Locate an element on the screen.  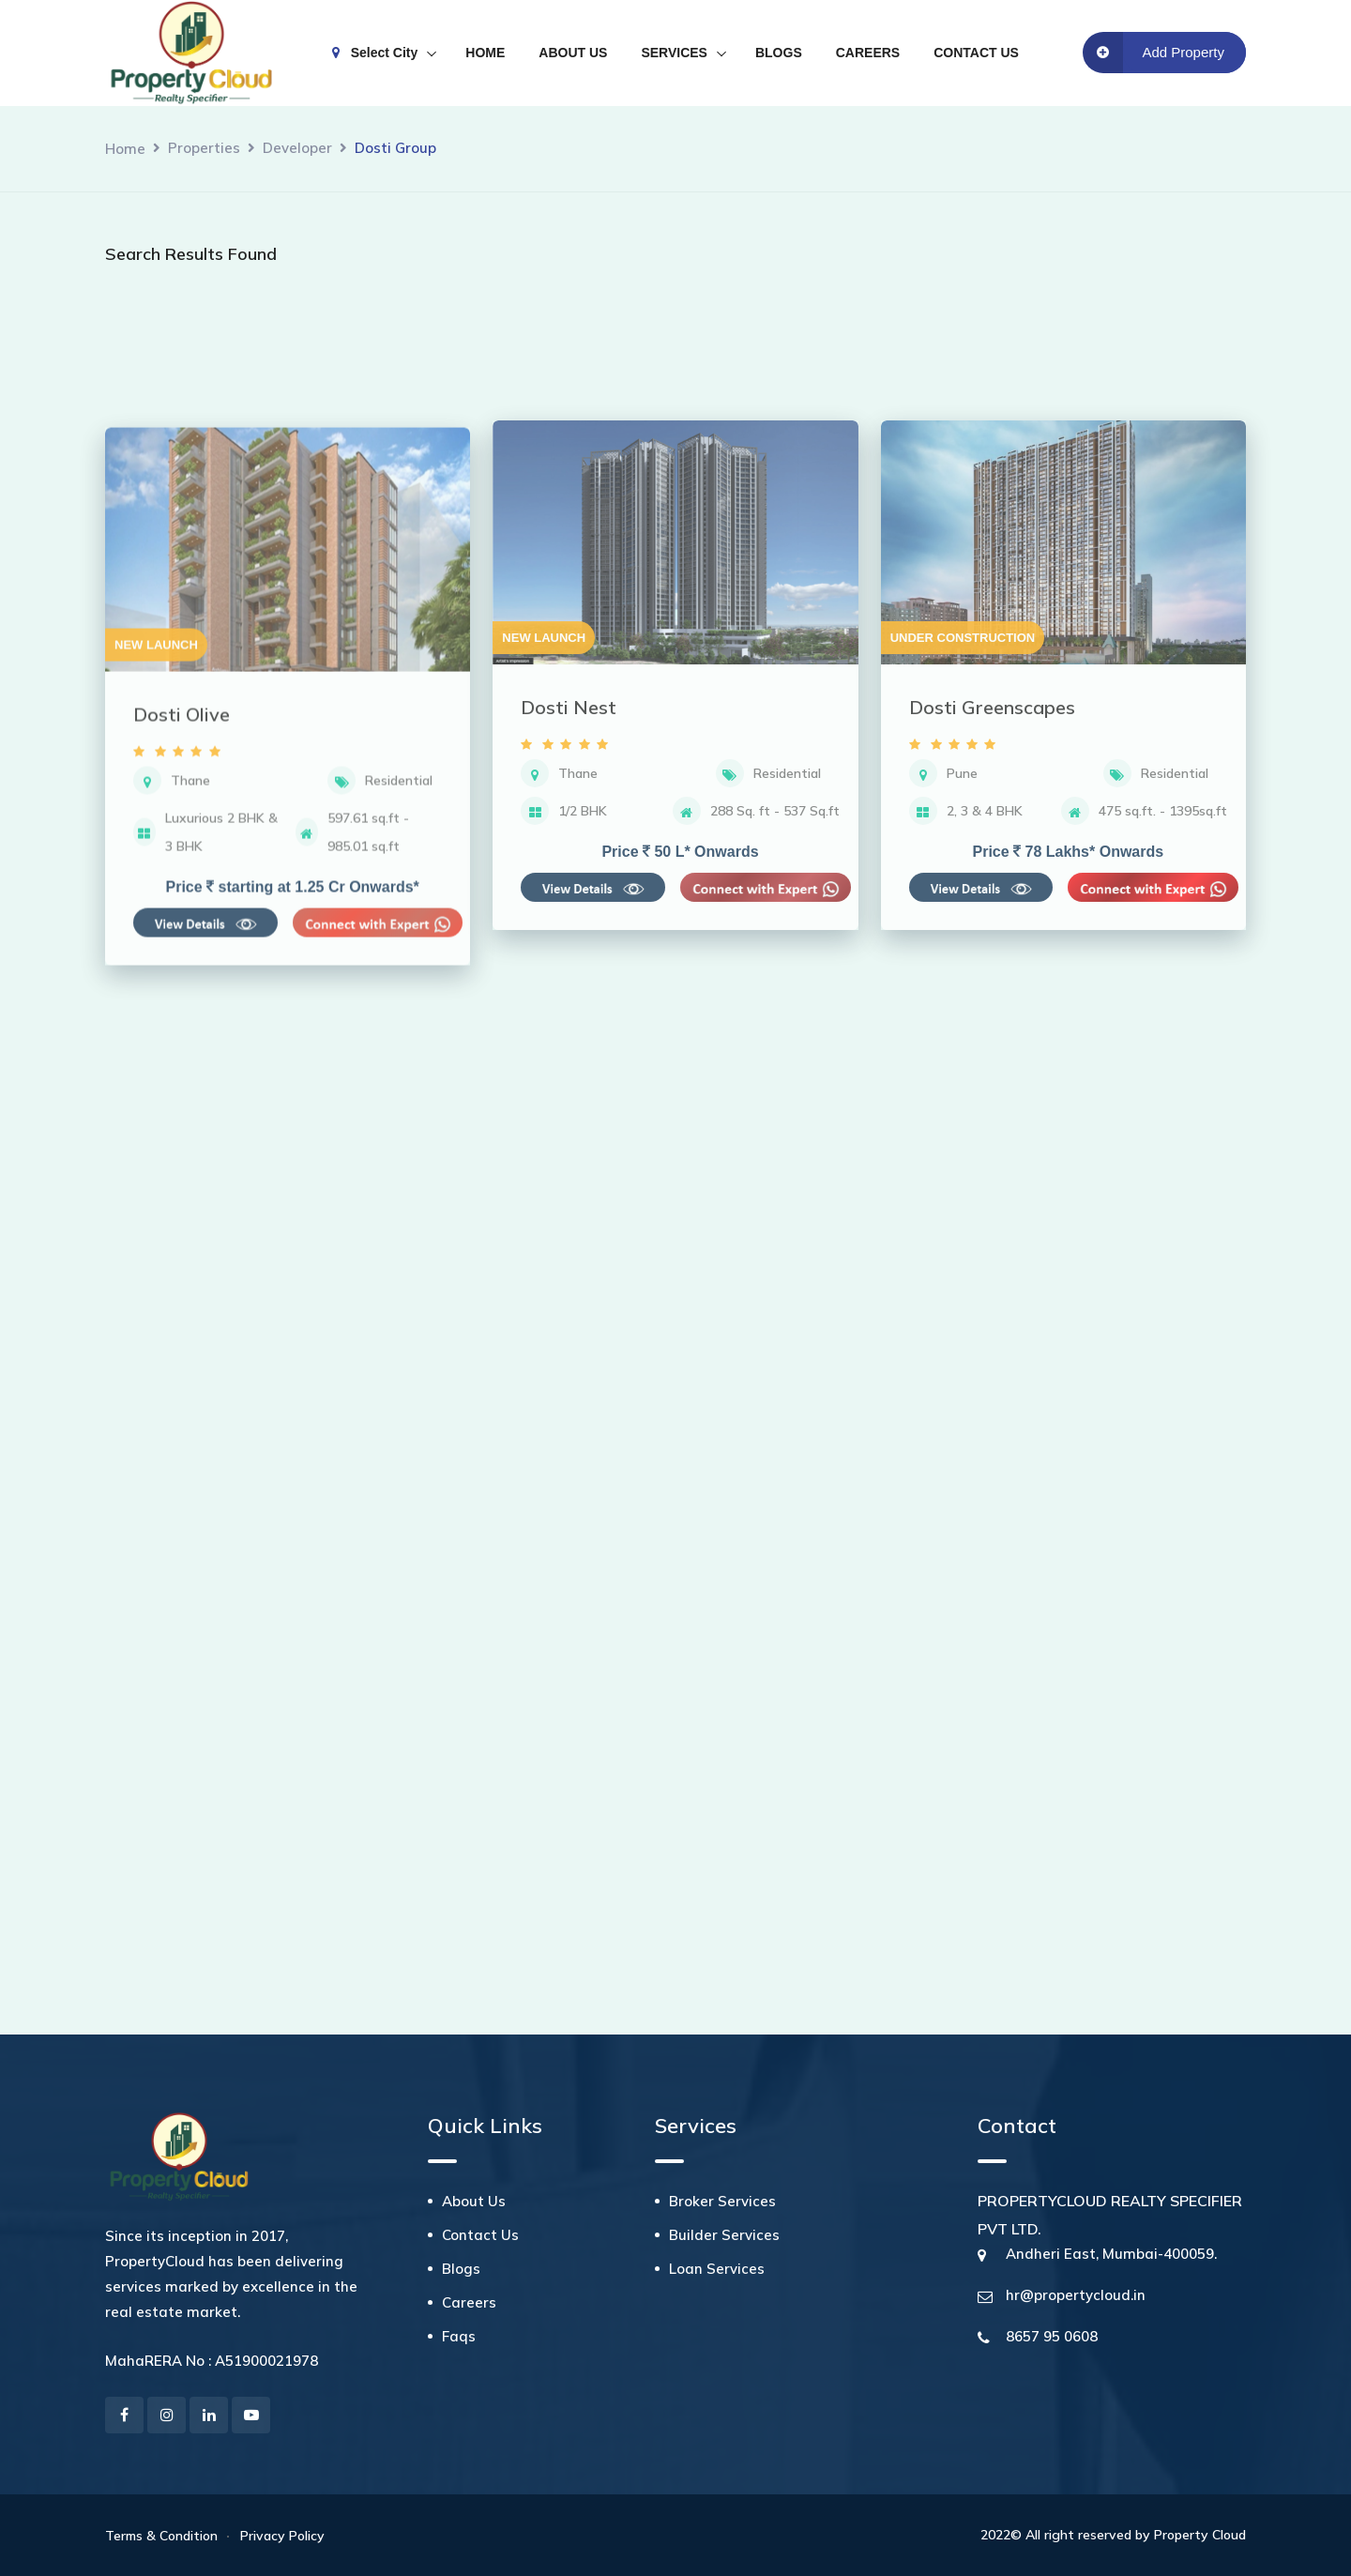
Select City is located at coordinates (374, 52).